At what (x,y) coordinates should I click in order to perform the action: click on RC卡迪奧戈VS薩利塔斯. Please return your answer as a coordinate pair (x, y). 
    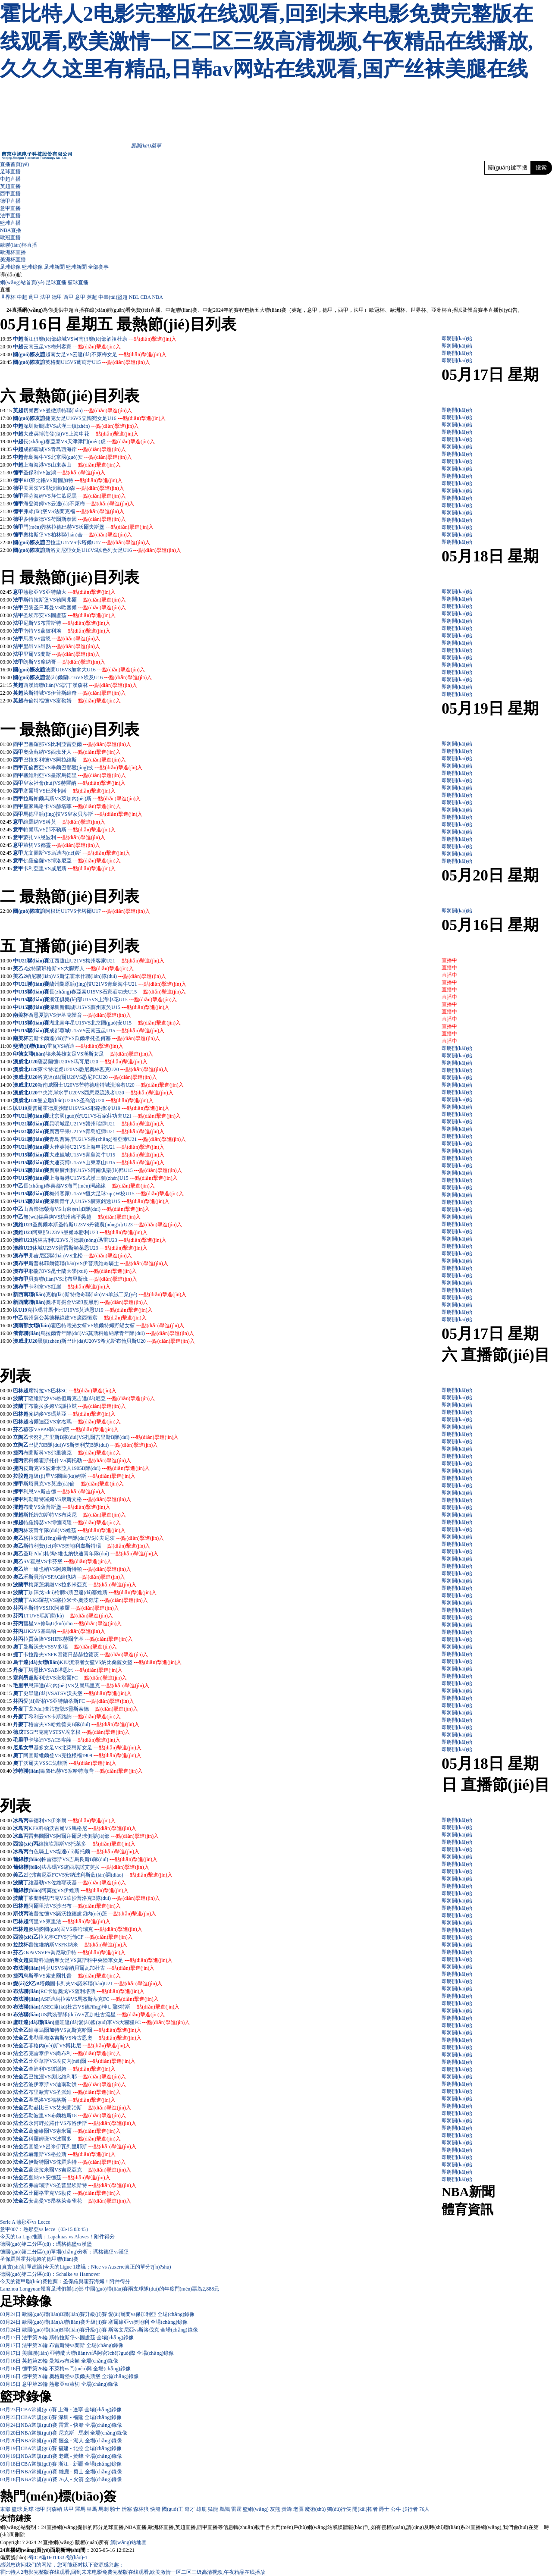
    Looking at the image, I should click on (92, 1991).